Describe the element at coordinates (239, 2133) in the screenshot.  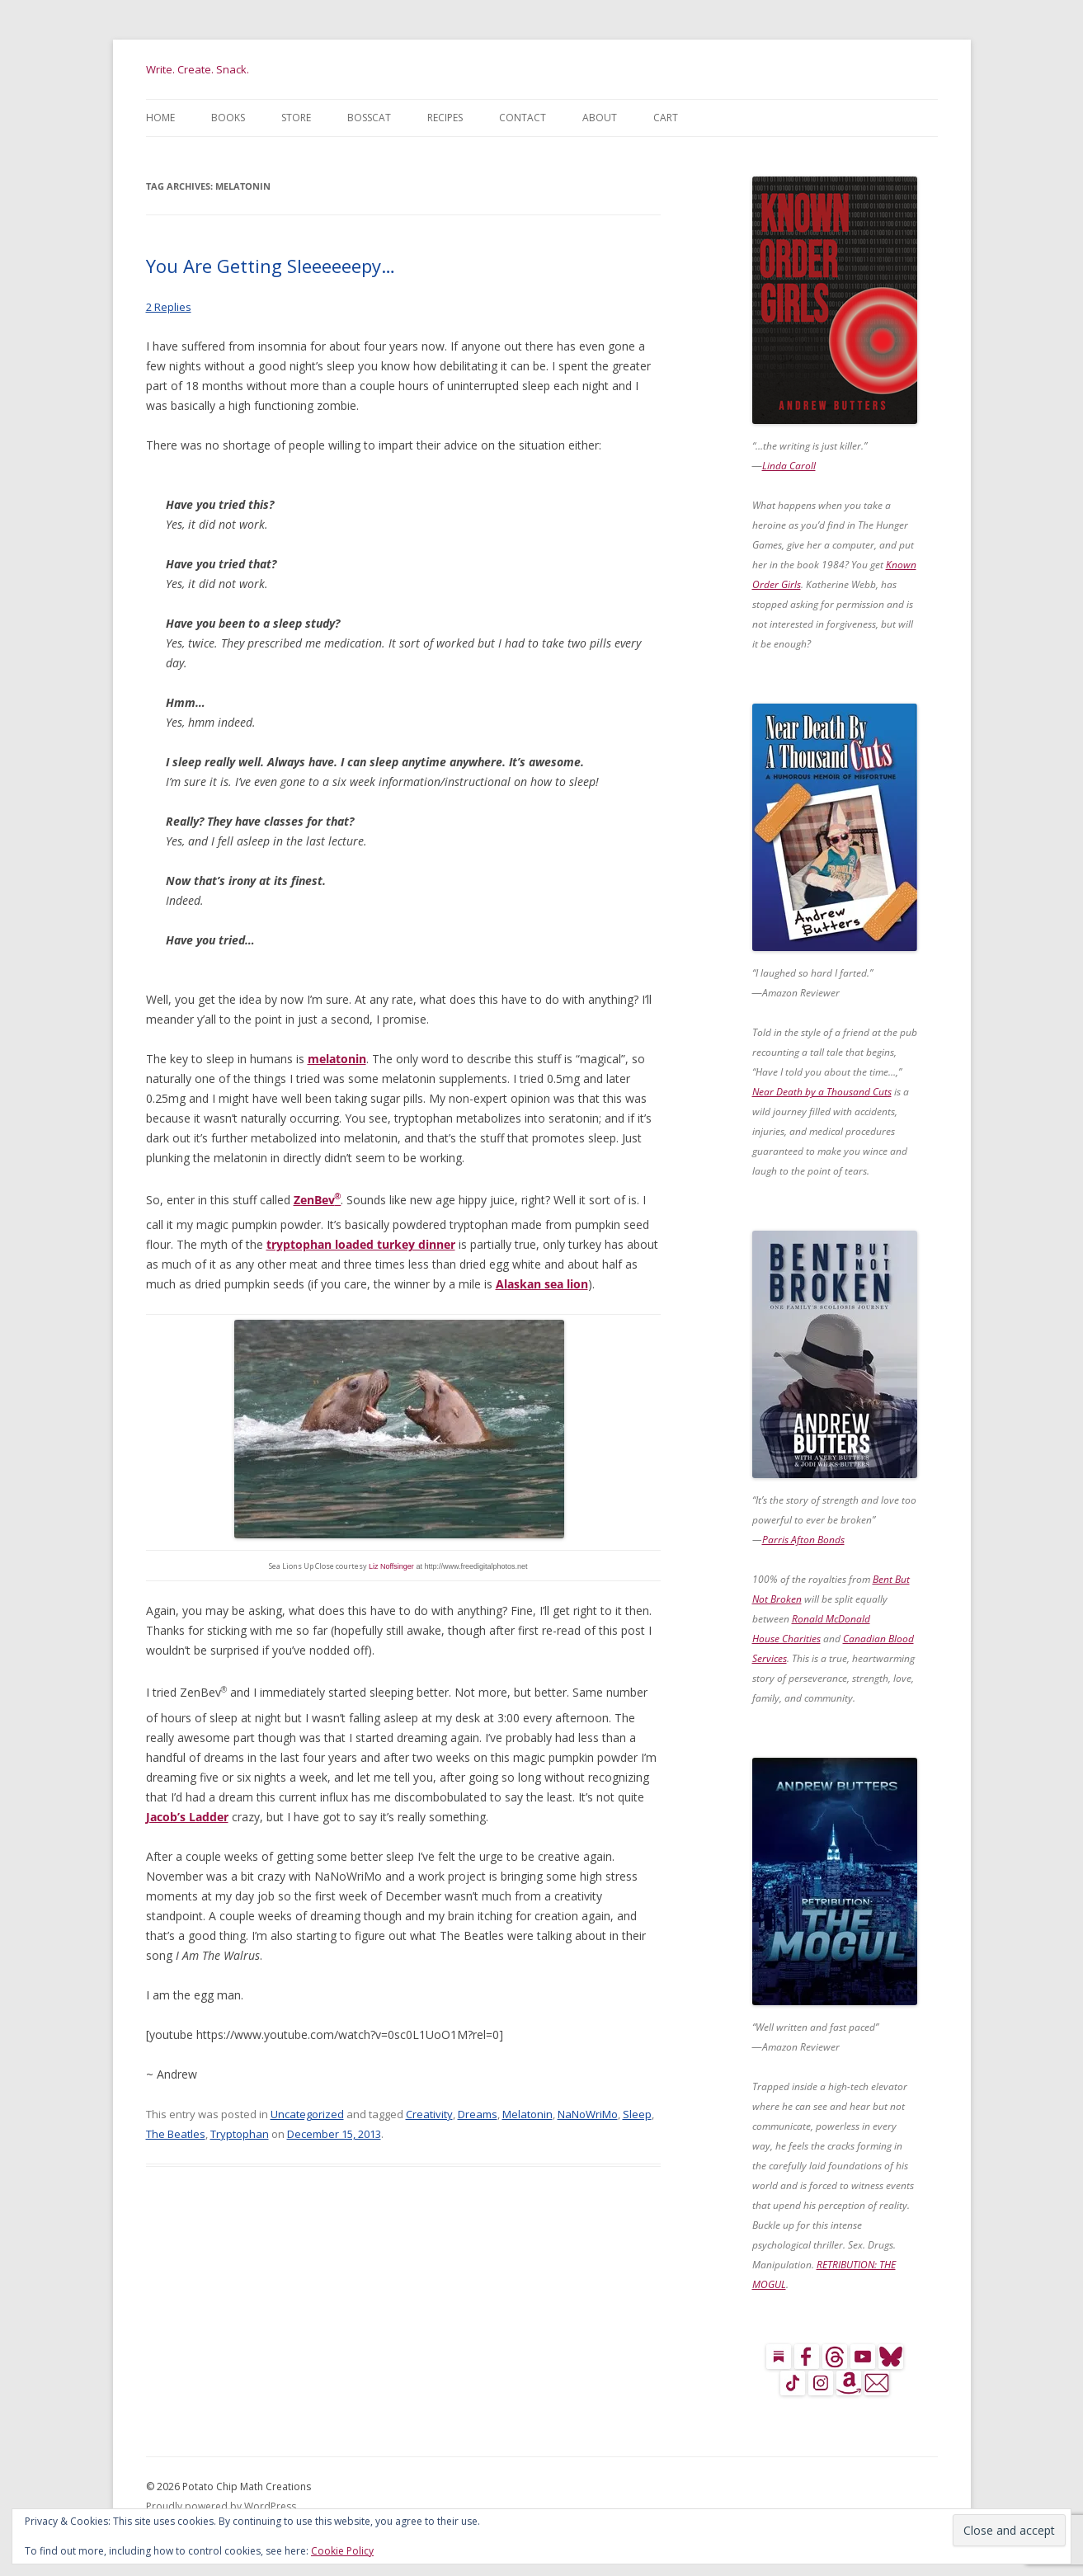
I see `Tryptophan` at that location.